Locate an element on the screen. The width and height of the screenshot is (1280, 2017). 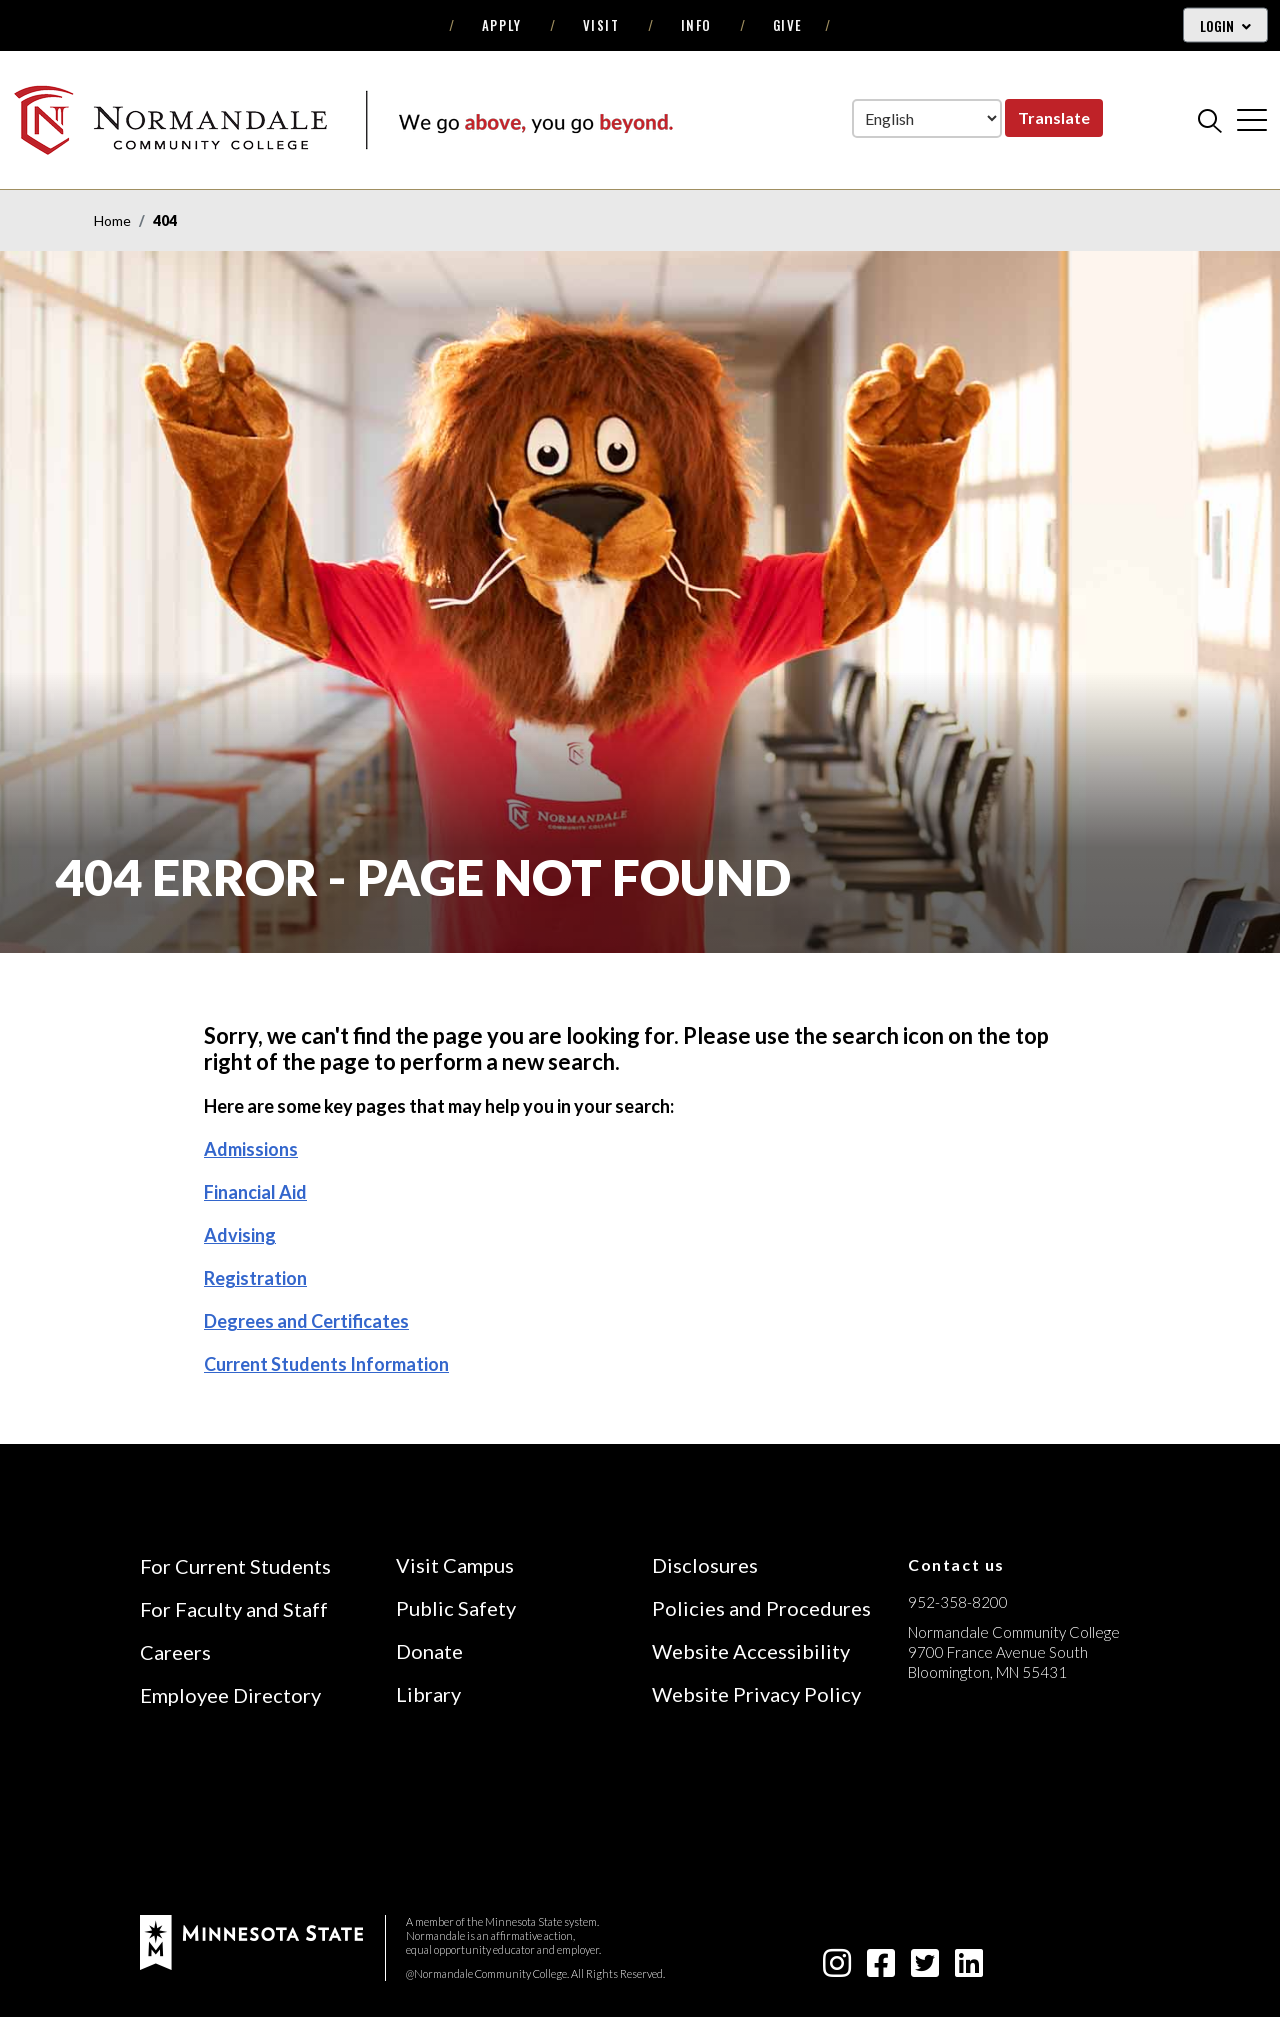
For Current Students is located at coordinates (235, 1566).